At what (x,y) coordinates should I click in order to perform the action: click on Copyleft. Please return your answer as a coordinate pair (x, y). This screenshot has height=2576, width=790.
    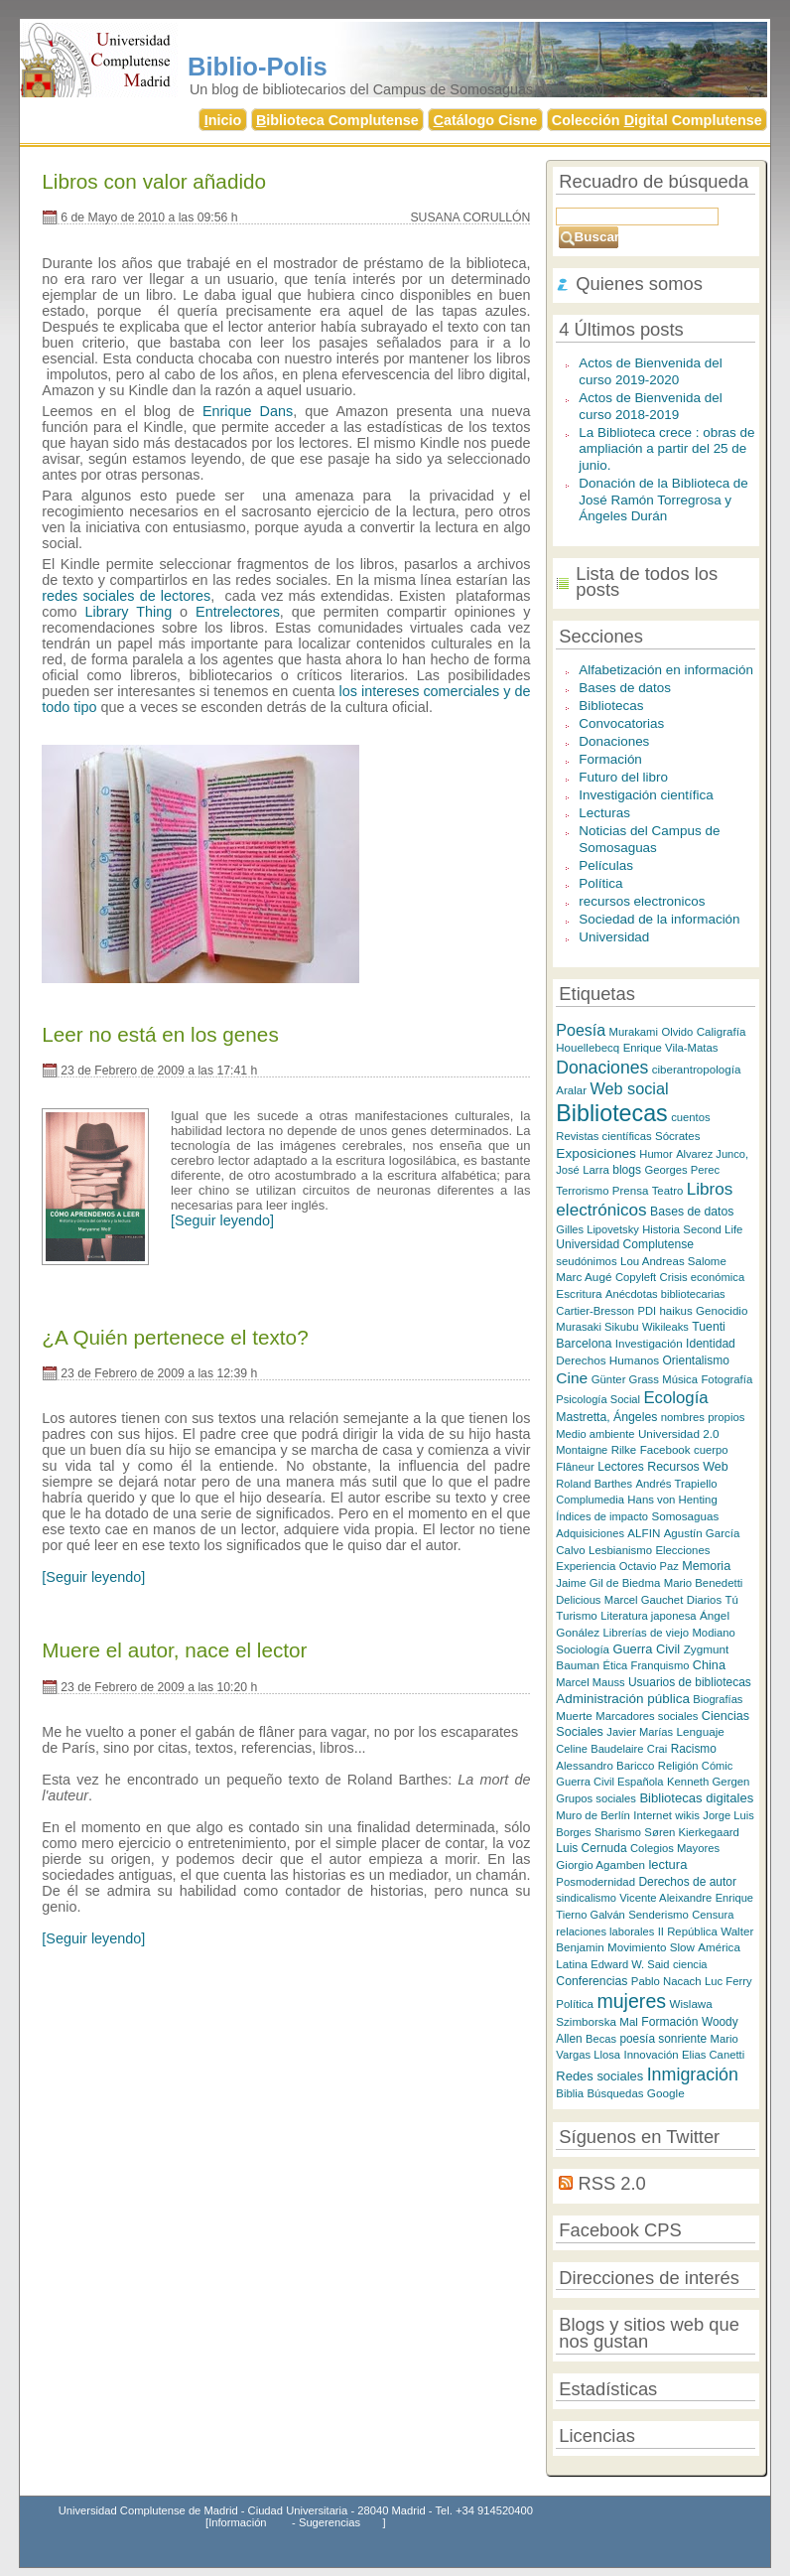
    Looking at the image, I should click on (635, 1277).